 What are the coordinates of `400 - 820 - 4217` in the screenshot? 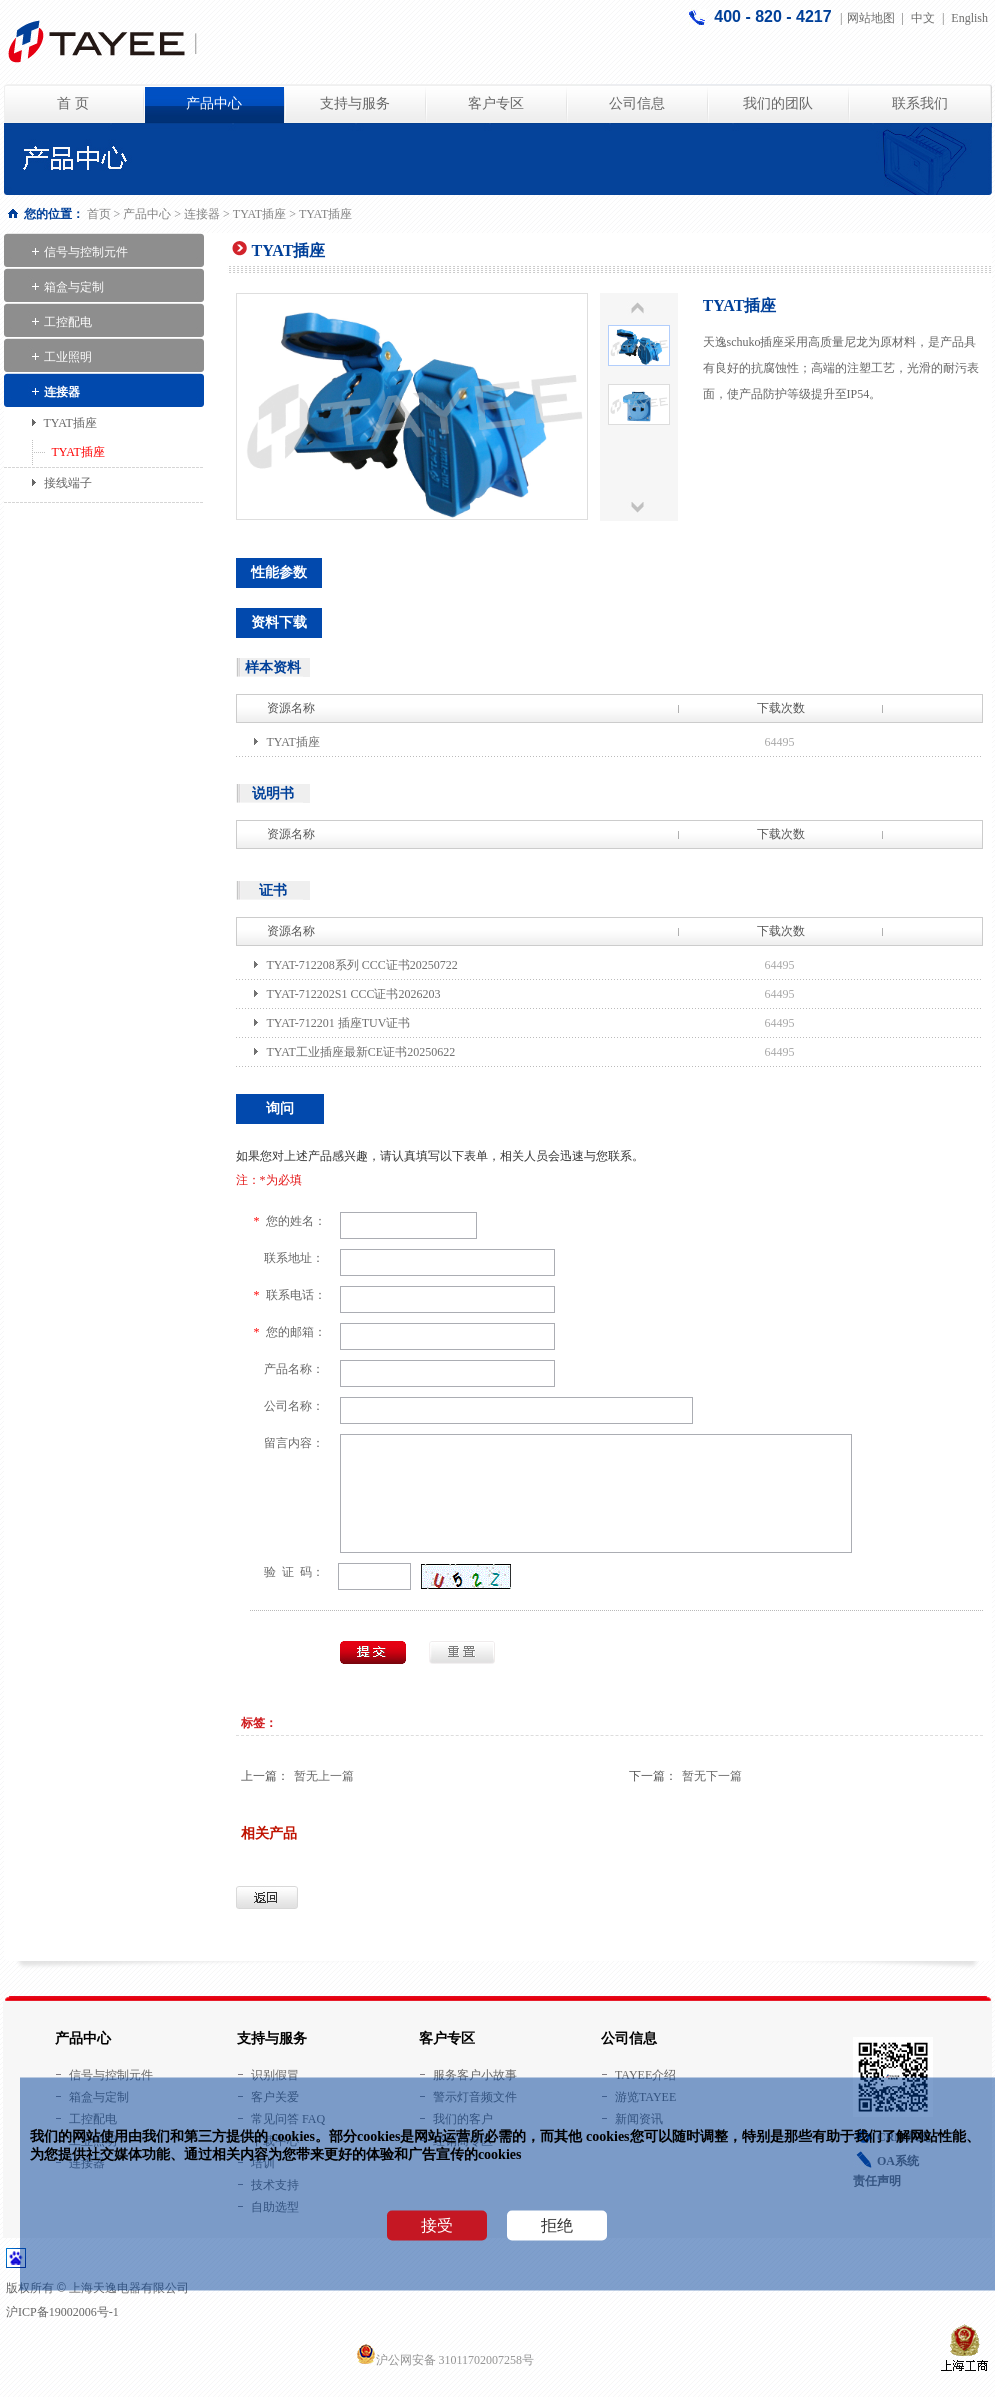 It's located at (775, 16).